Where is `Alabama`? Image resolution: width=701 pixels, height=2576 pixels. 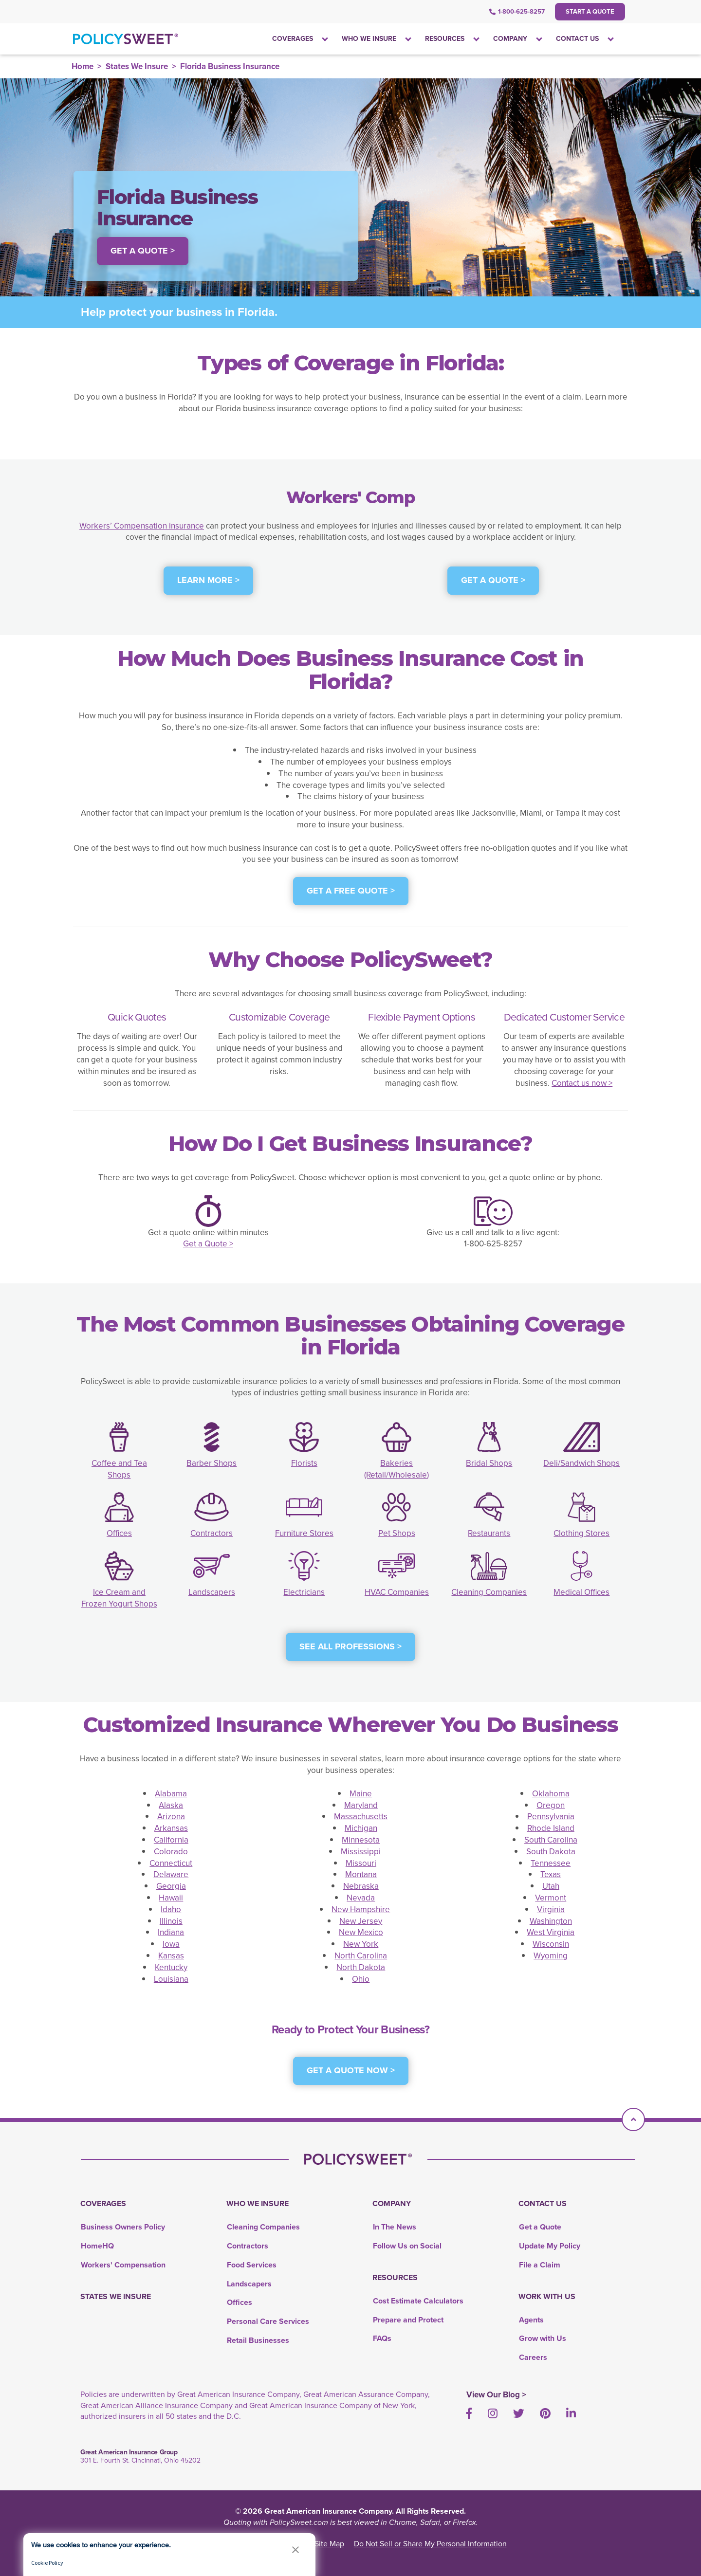 Alabama is located at coordinates (171, 1794).